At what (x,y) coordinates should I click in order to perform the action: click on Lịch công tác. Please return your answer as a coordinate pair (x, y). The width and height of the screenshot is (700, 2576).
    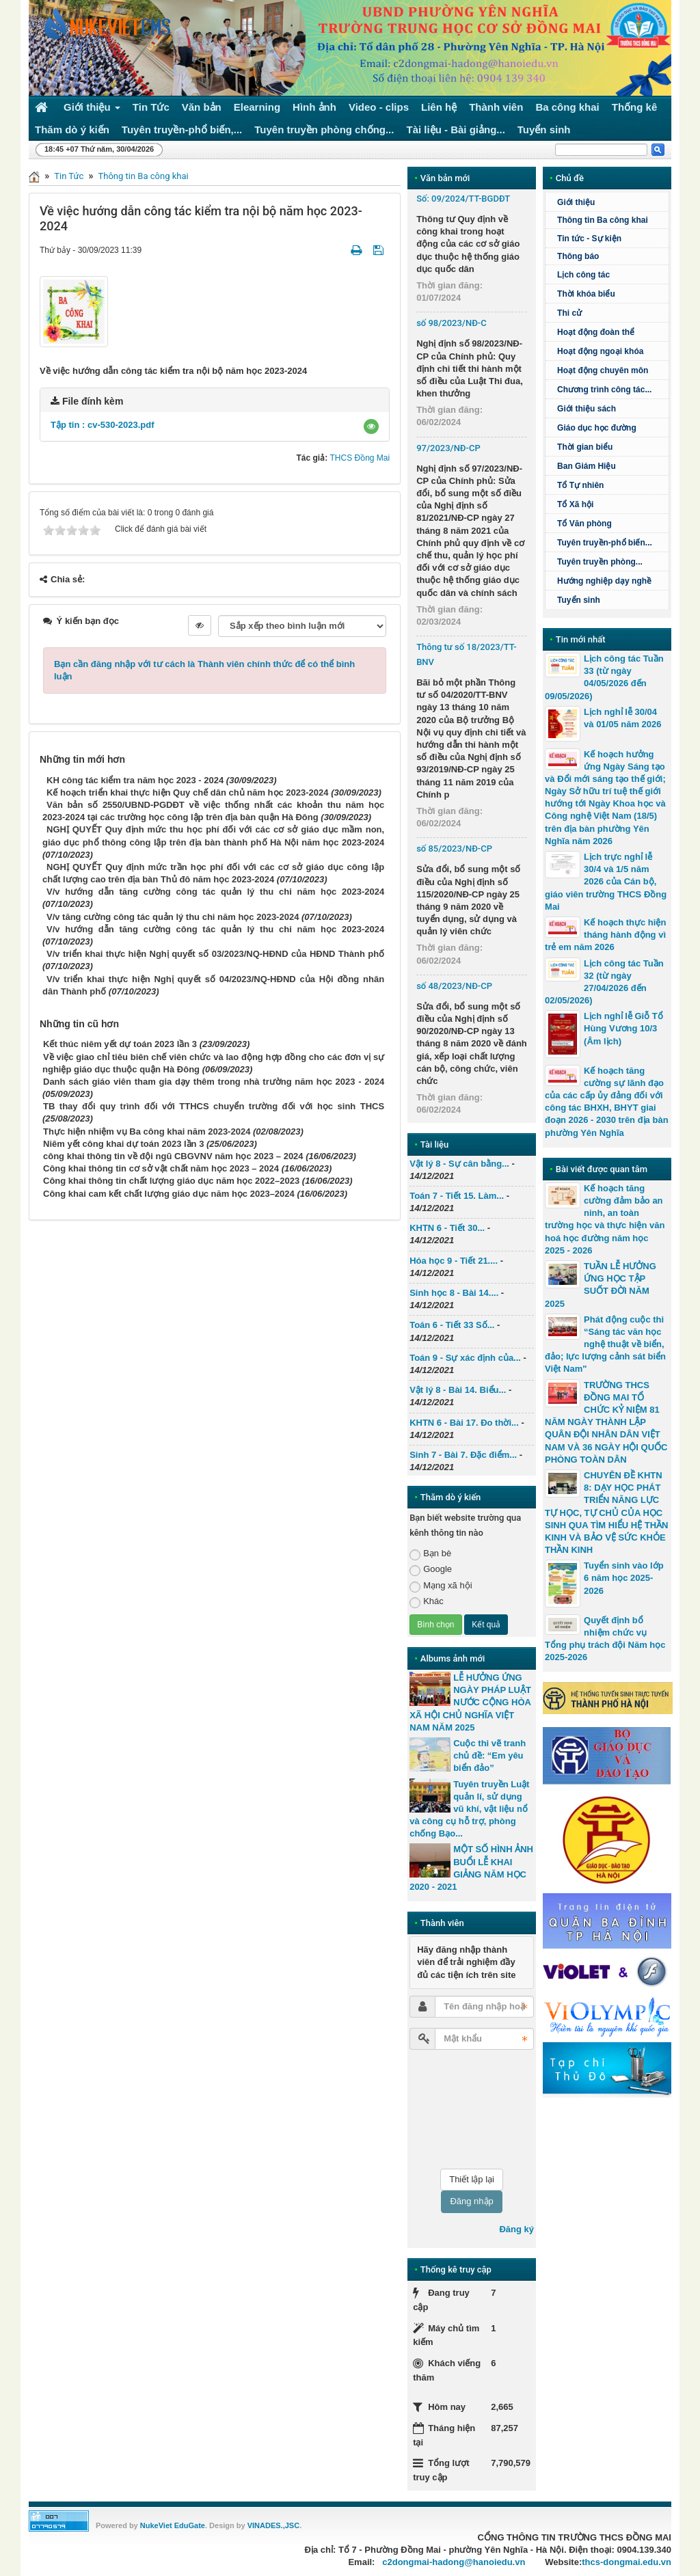
    Looking at the image, I should click on (583, 275).